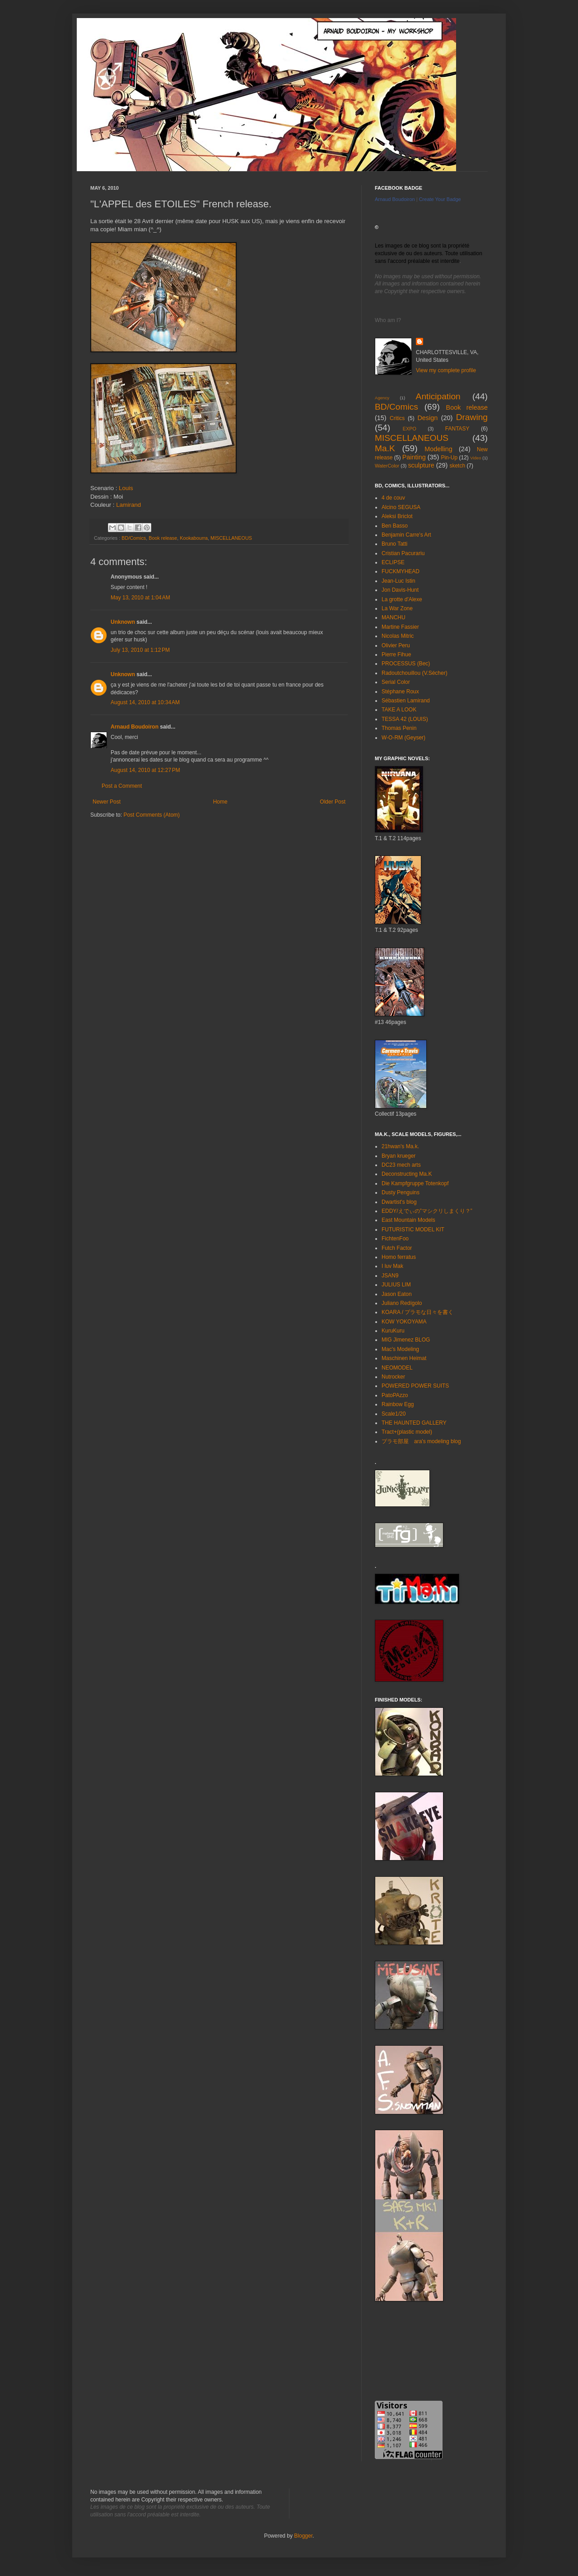 Image resolution: width=578 pixels, height=2576 pixels. I want to click on May 13, 2010 at 1:04 AM, so click(140, 597).